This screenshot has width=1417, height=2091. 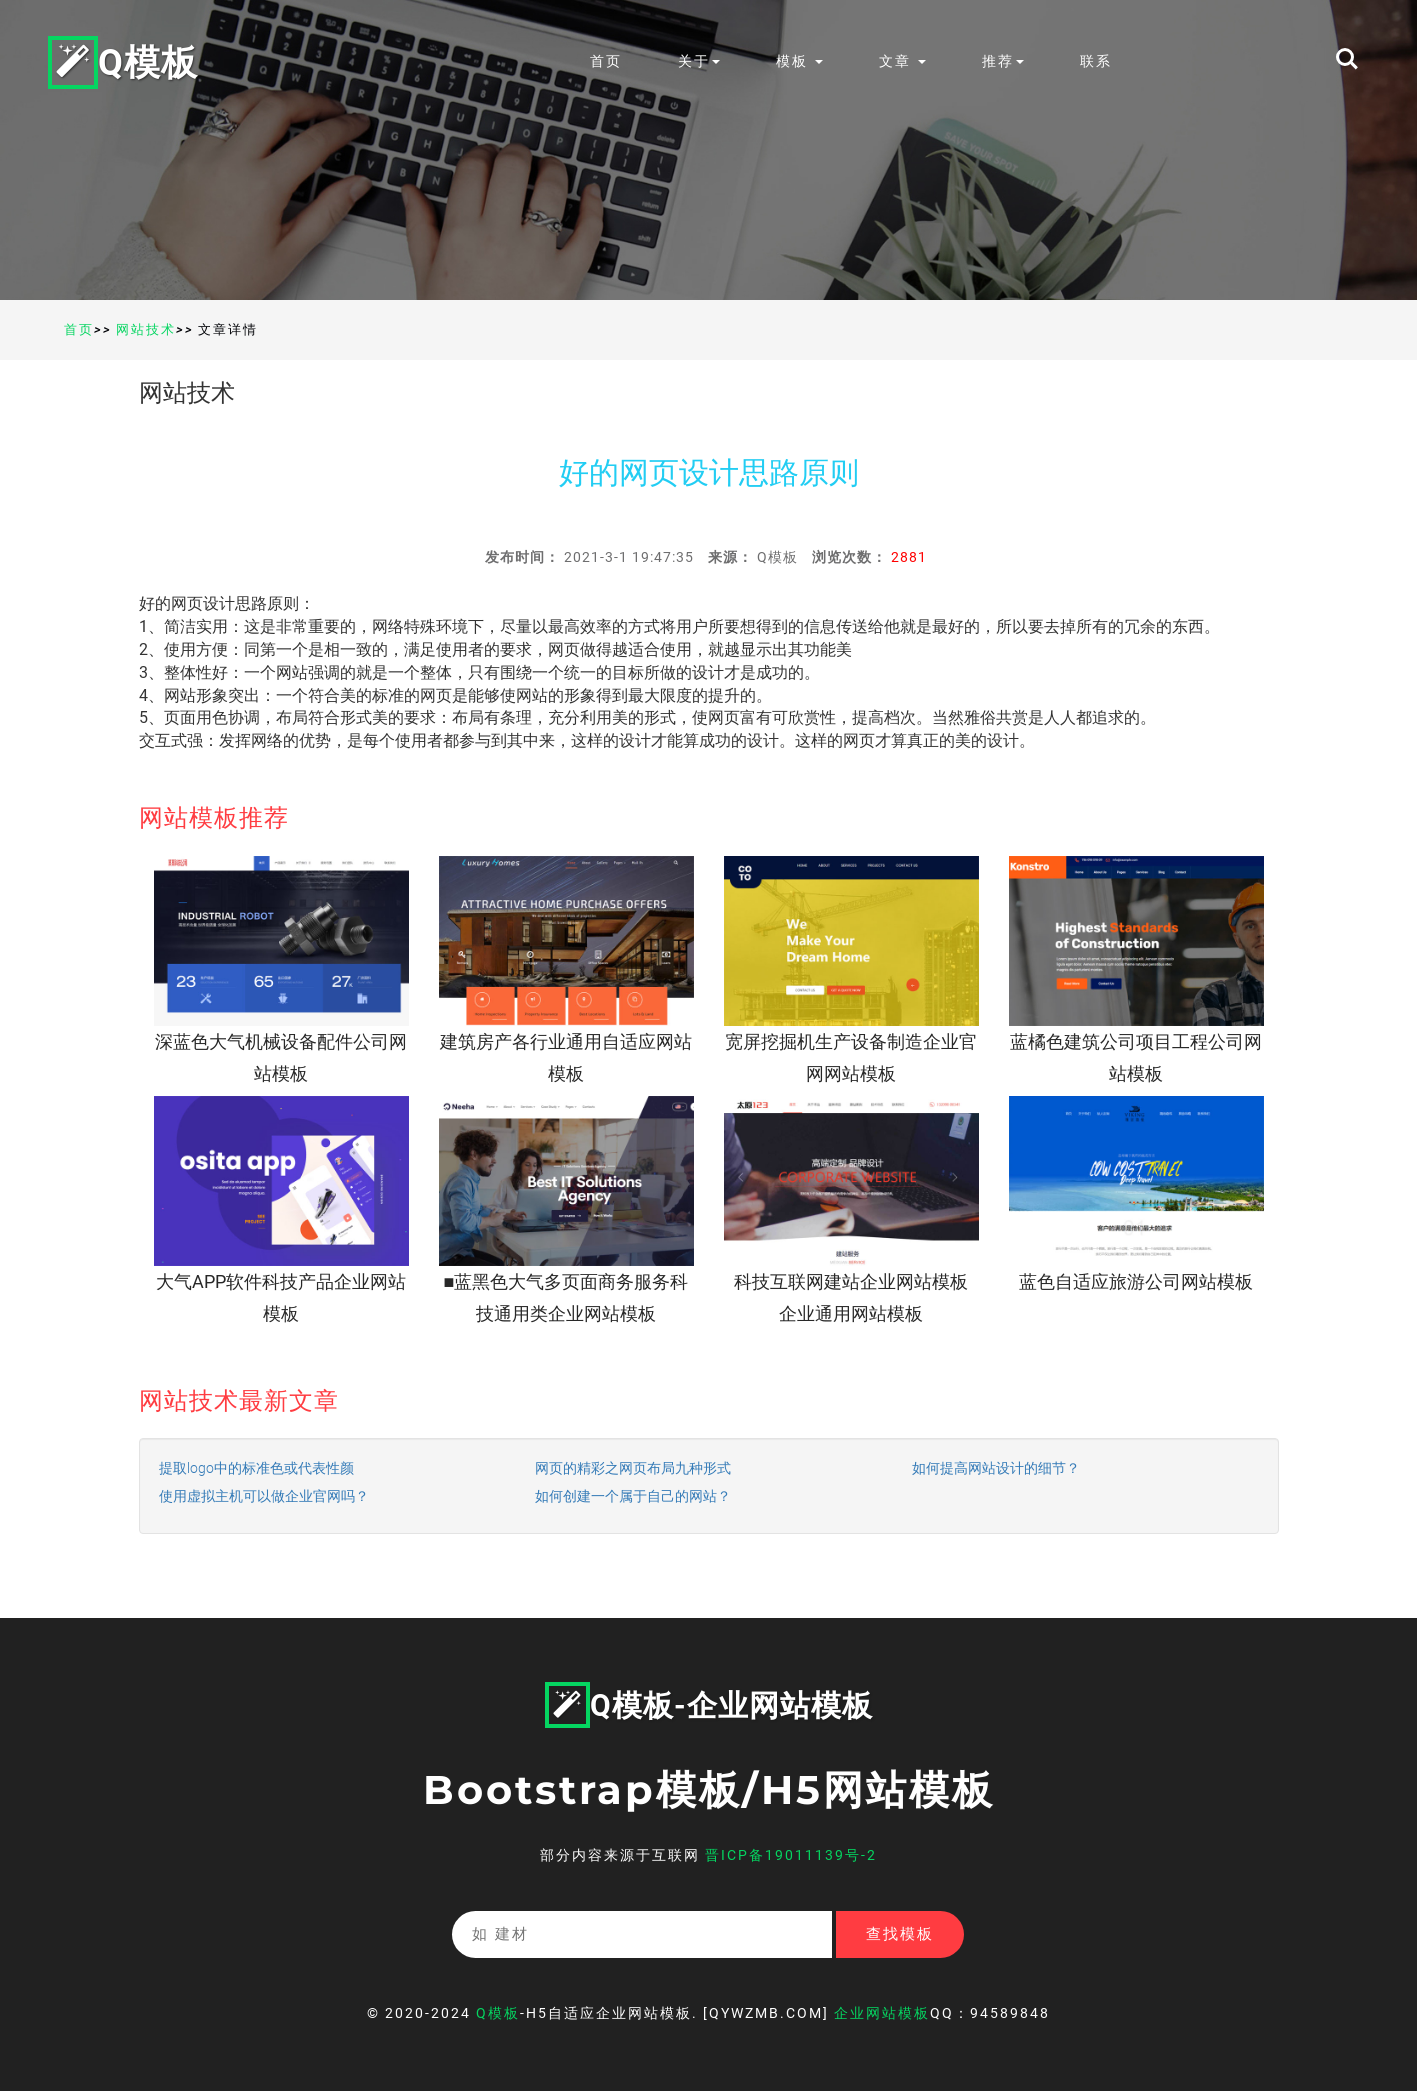 I want to click on 蓝色自适应旅游公司网站模板, so click(x=1136, y=1281).